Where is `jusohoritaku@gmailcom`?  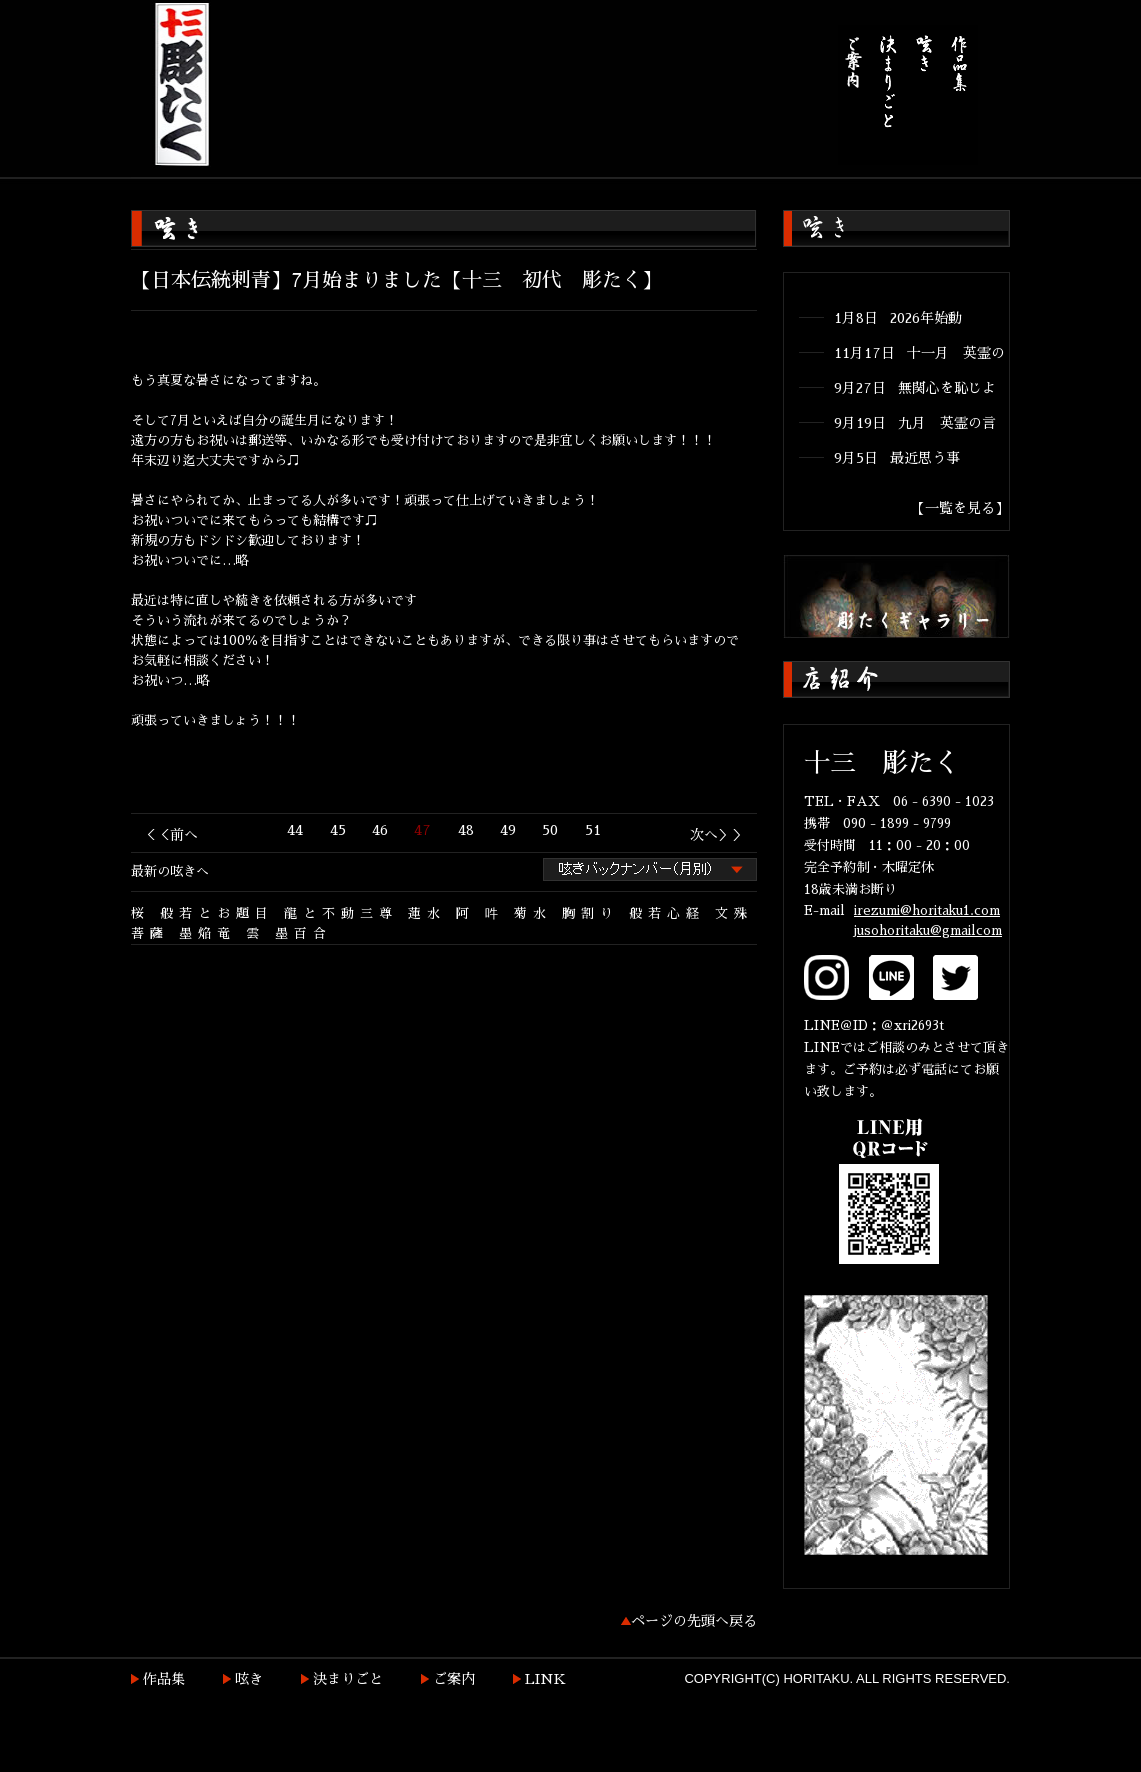 jusohoritaku@gmailcom is located at coordinates (928, 930).